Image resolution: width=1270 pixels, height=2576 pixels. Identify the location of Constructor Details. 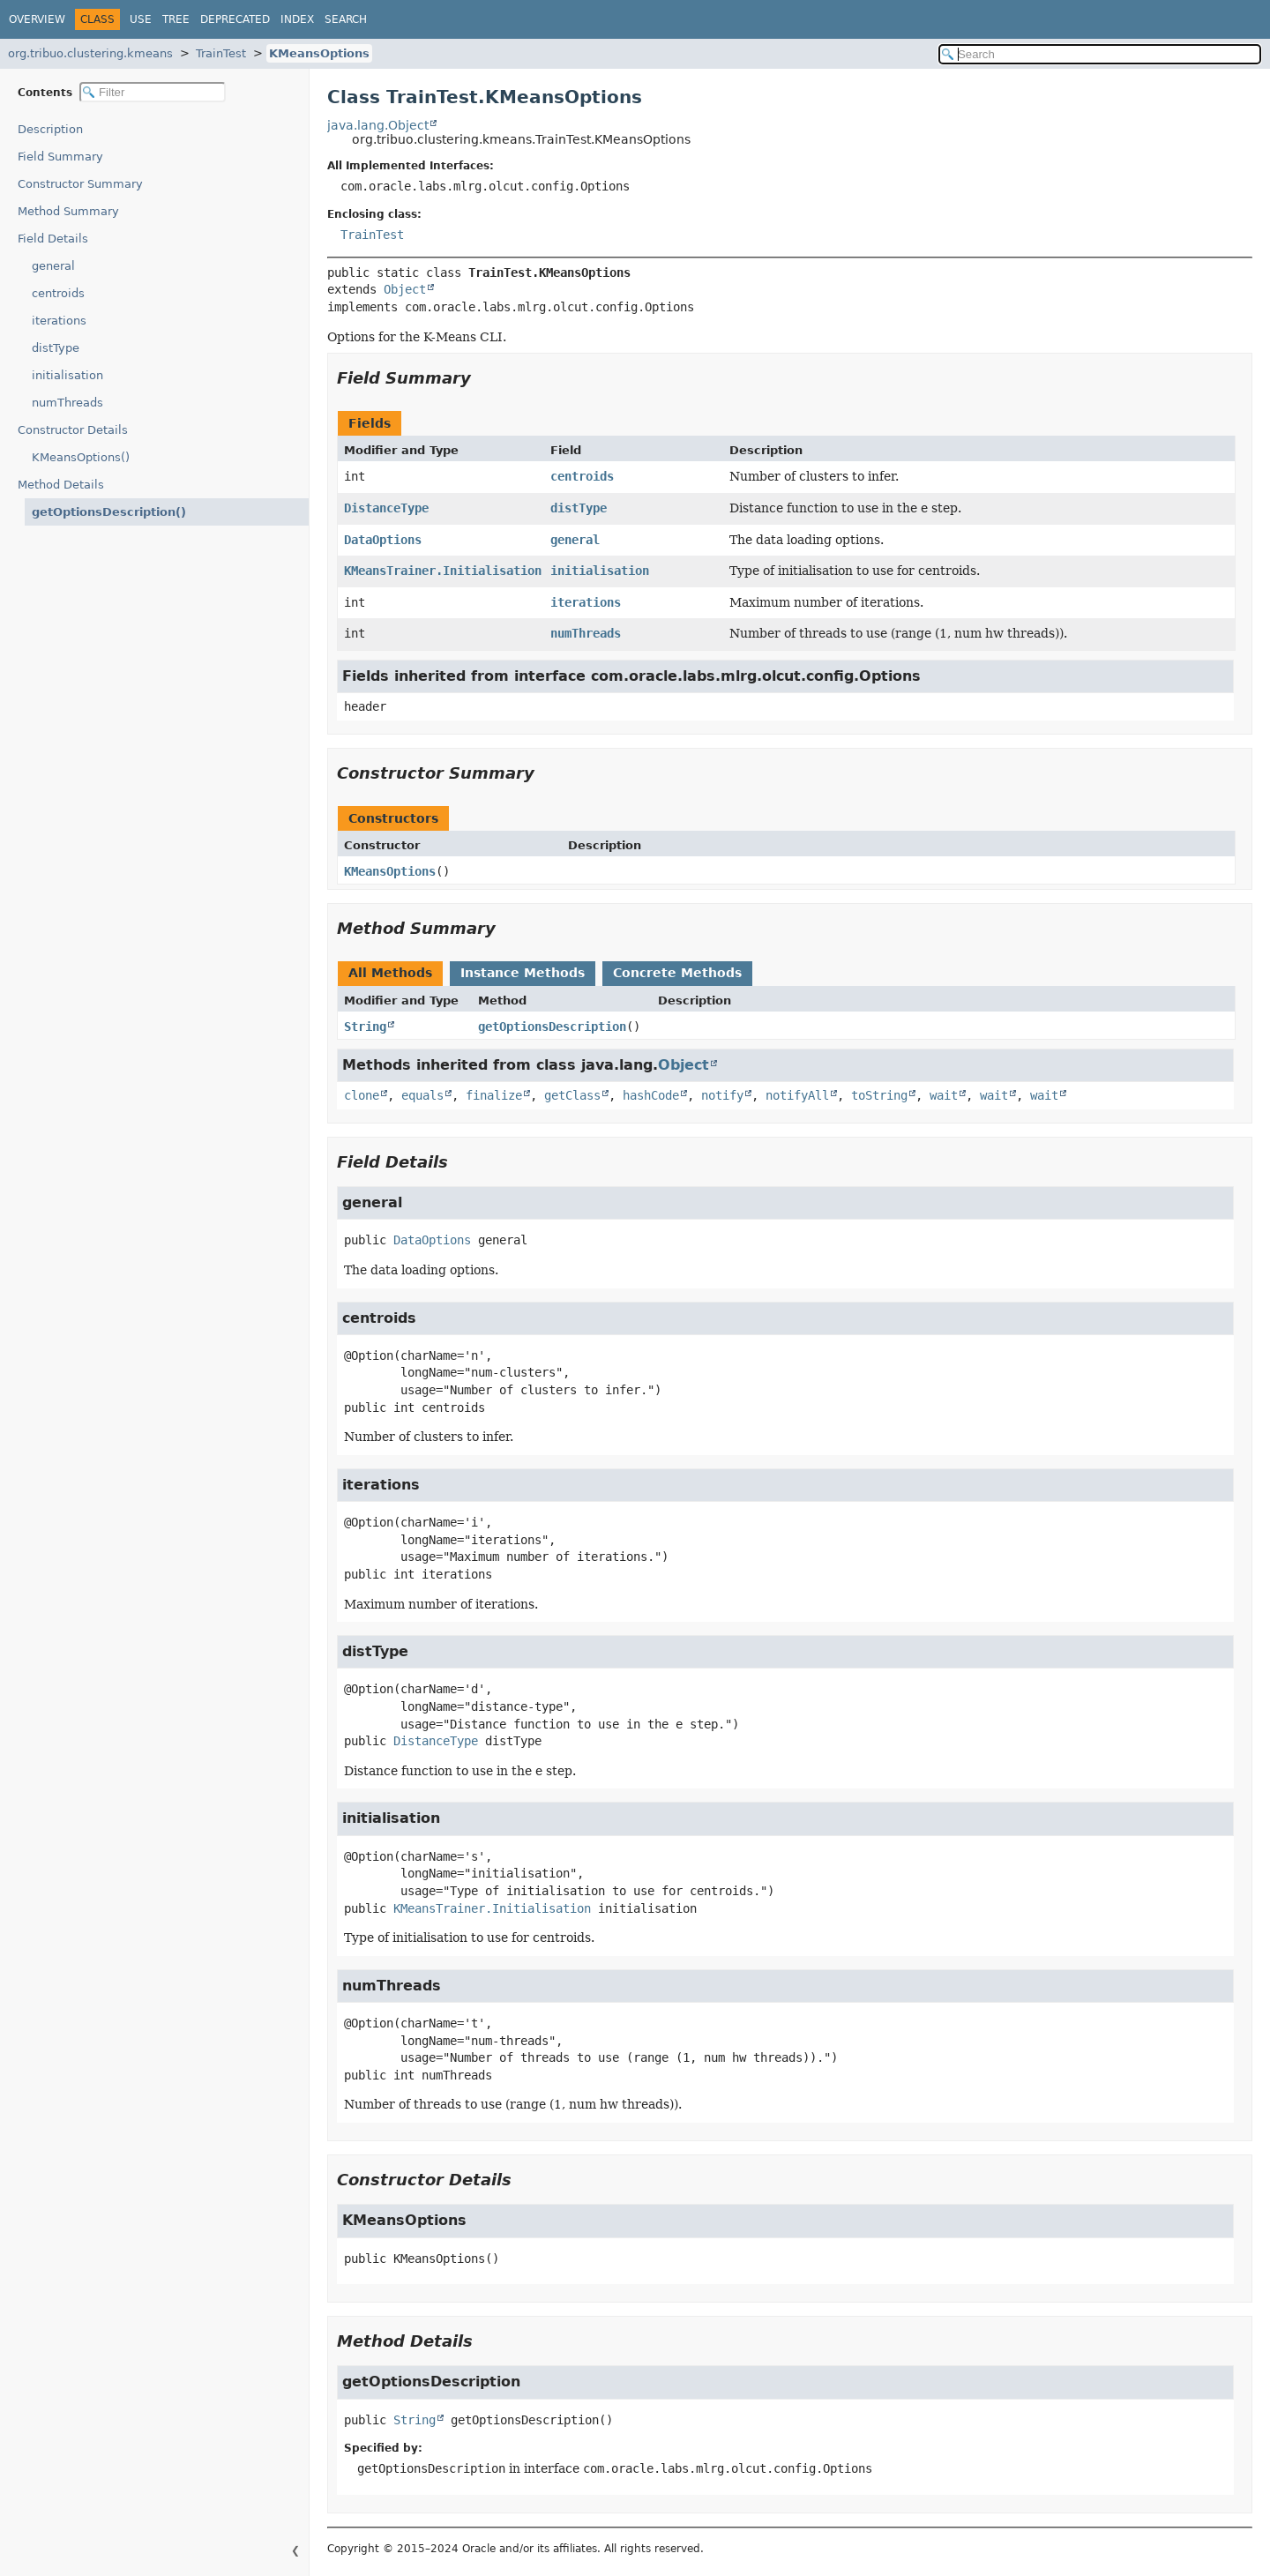
(73, 430).